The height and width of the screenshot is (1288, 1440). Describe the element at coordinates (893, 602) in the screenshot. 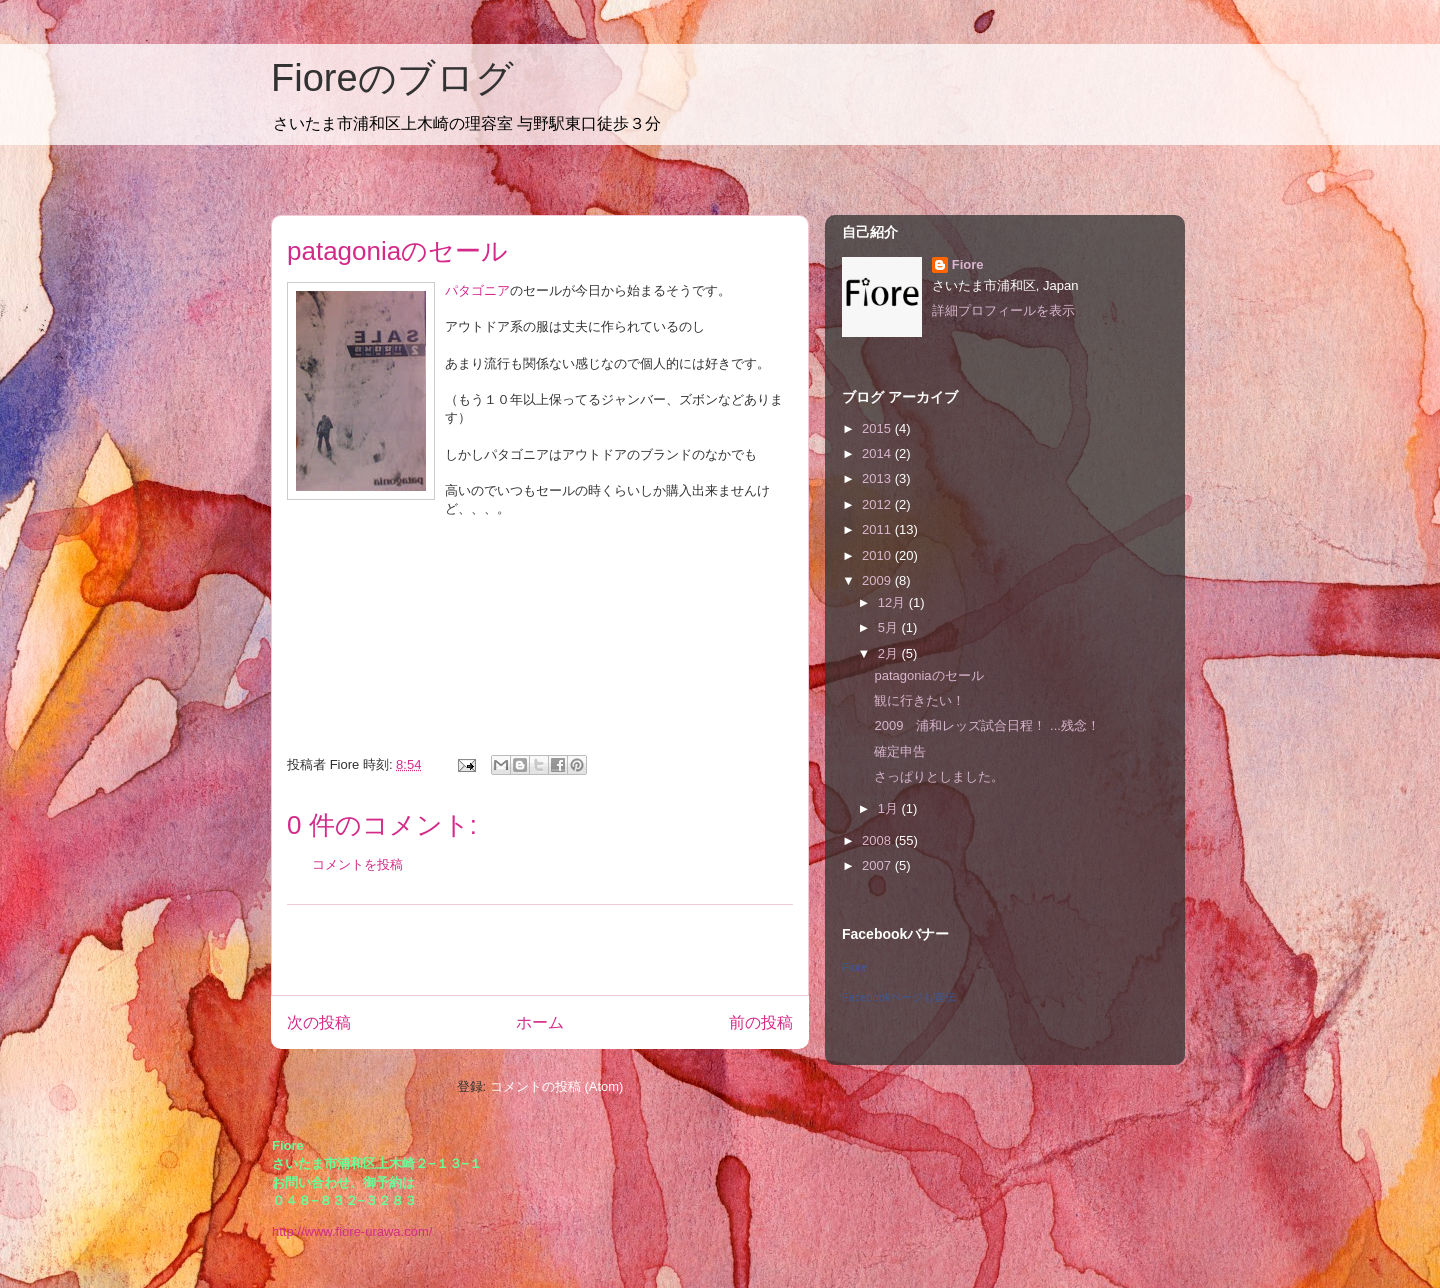

I see `12月` at that location.